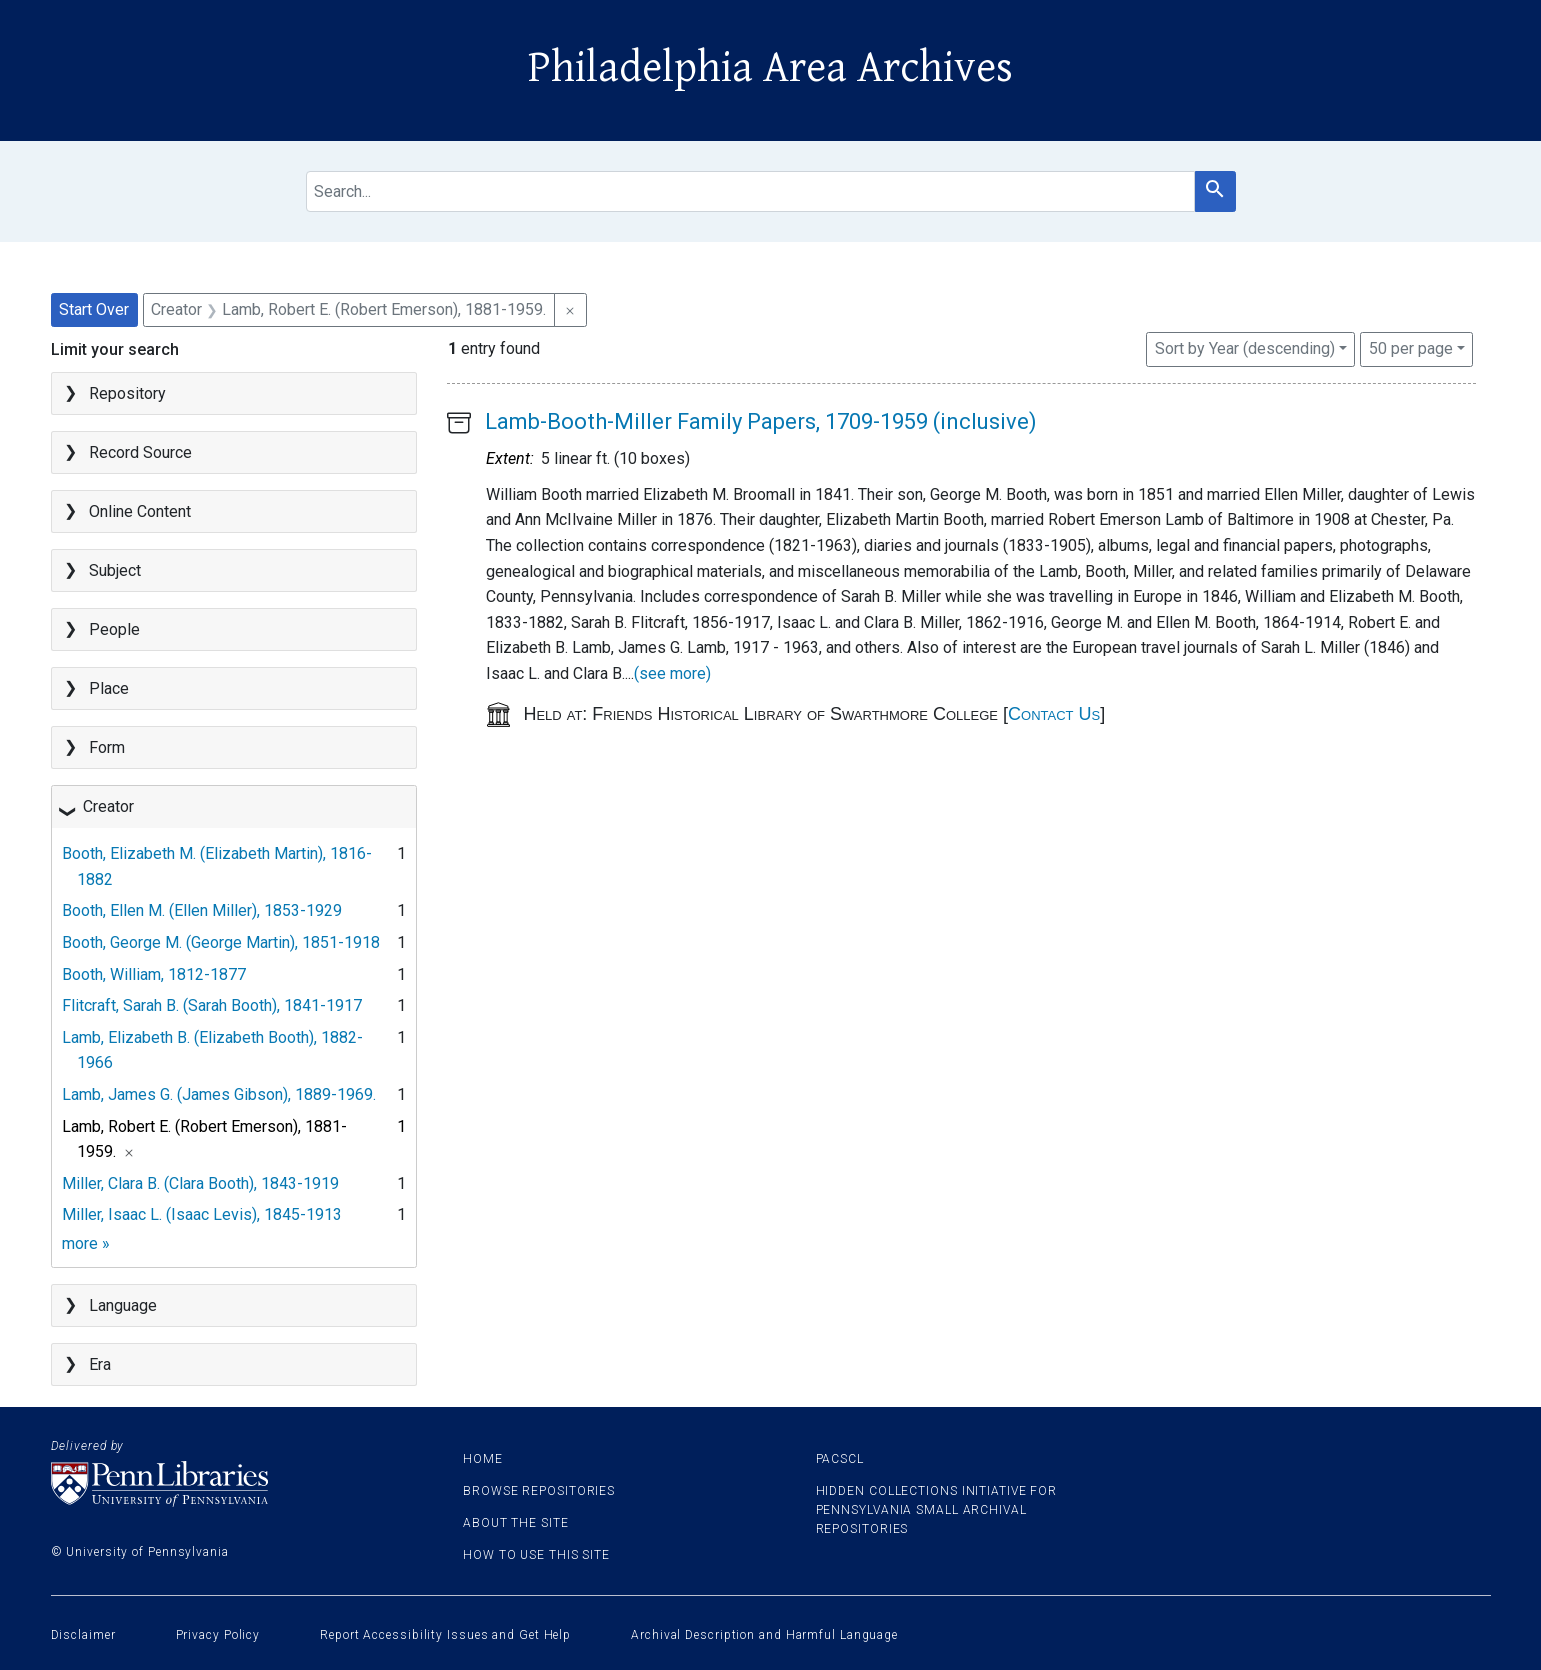 This screenshot has height=1670, width=1541. Describe the element at coordinates (672, 673) in the screenshot. I see `(see more)` at that location.